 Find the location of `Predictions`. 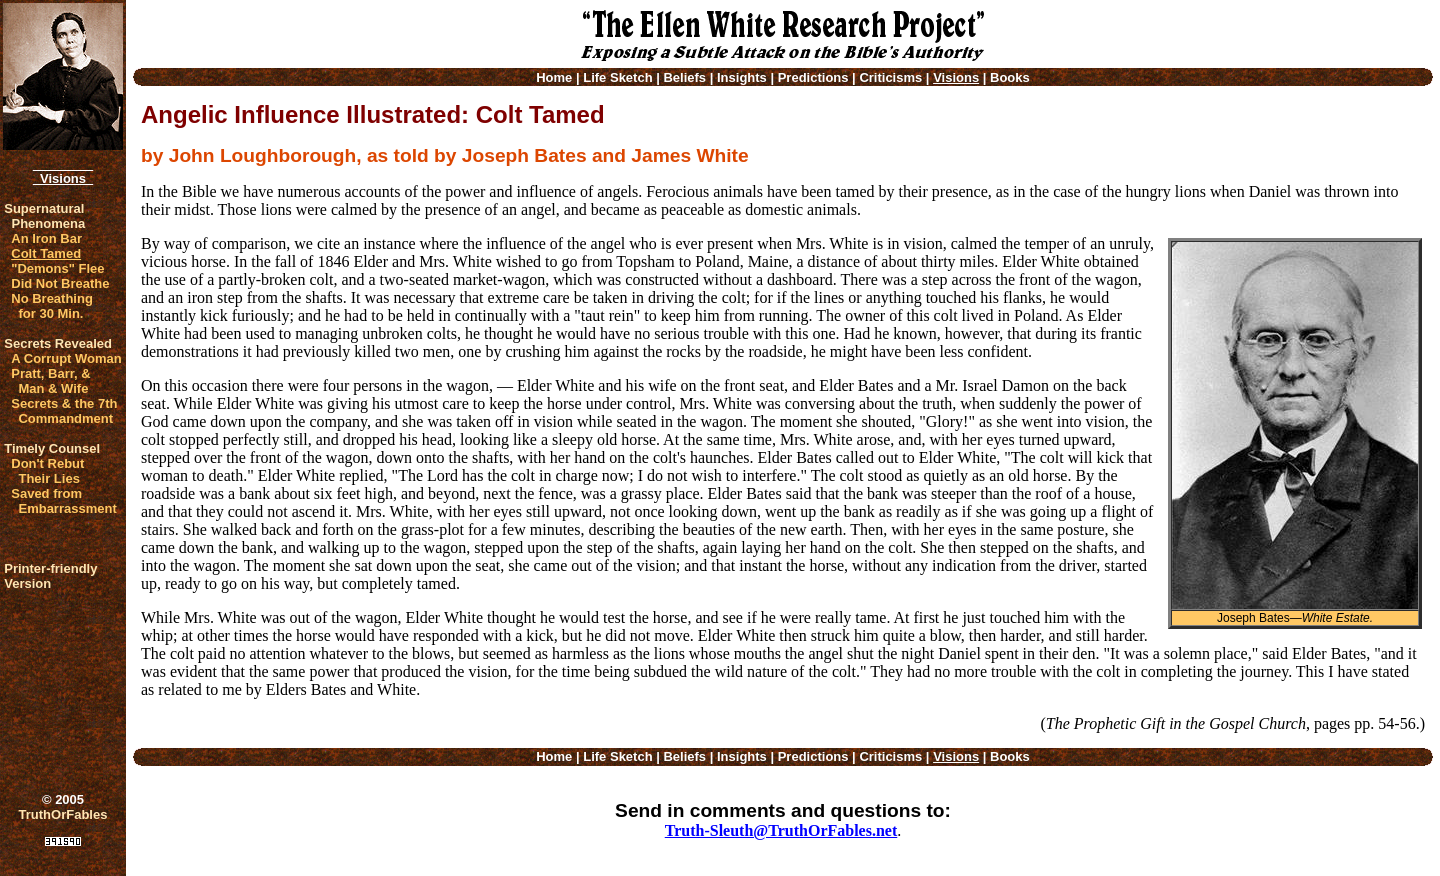

Predictions is located at coordinates (813, 77).